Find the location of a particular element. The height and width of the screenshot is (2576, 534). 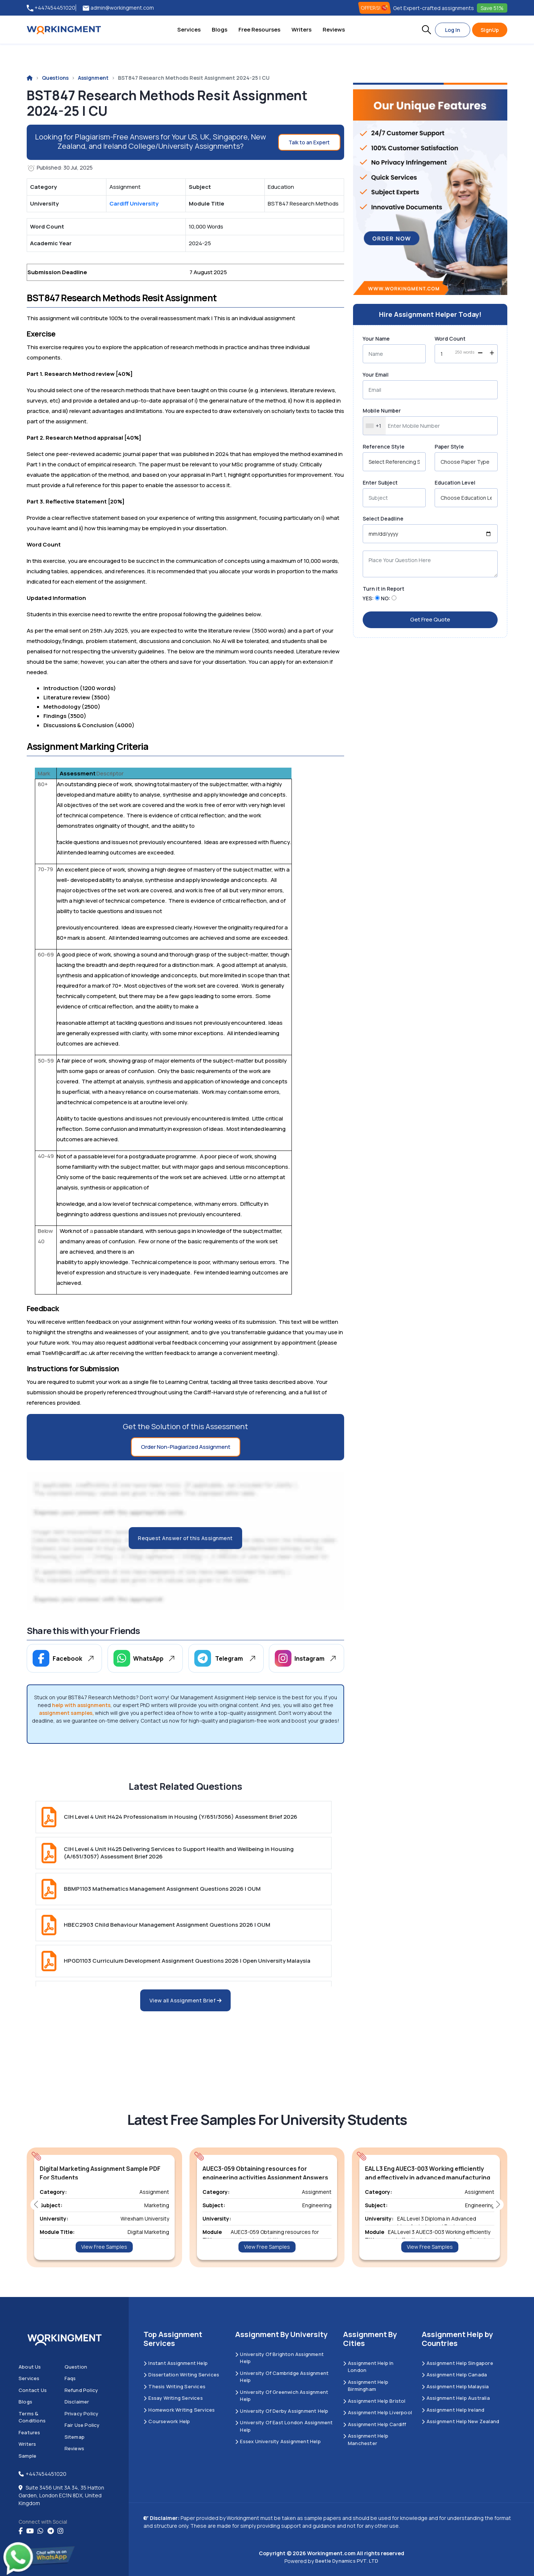

Assignment Help Cardiff is located at coordinates (374, 2424).